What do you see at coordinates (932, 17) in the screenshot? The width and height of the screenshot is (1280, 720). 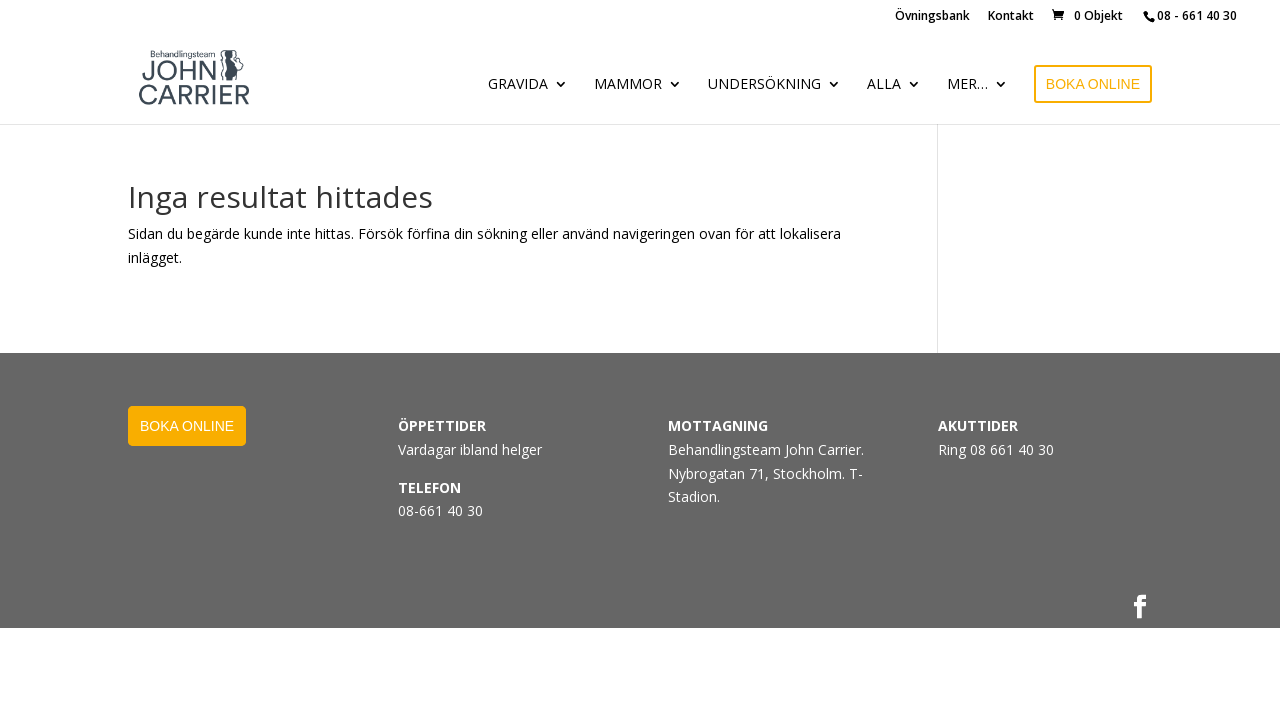 I see `Övningsbank` at bounding box center [932, 17].